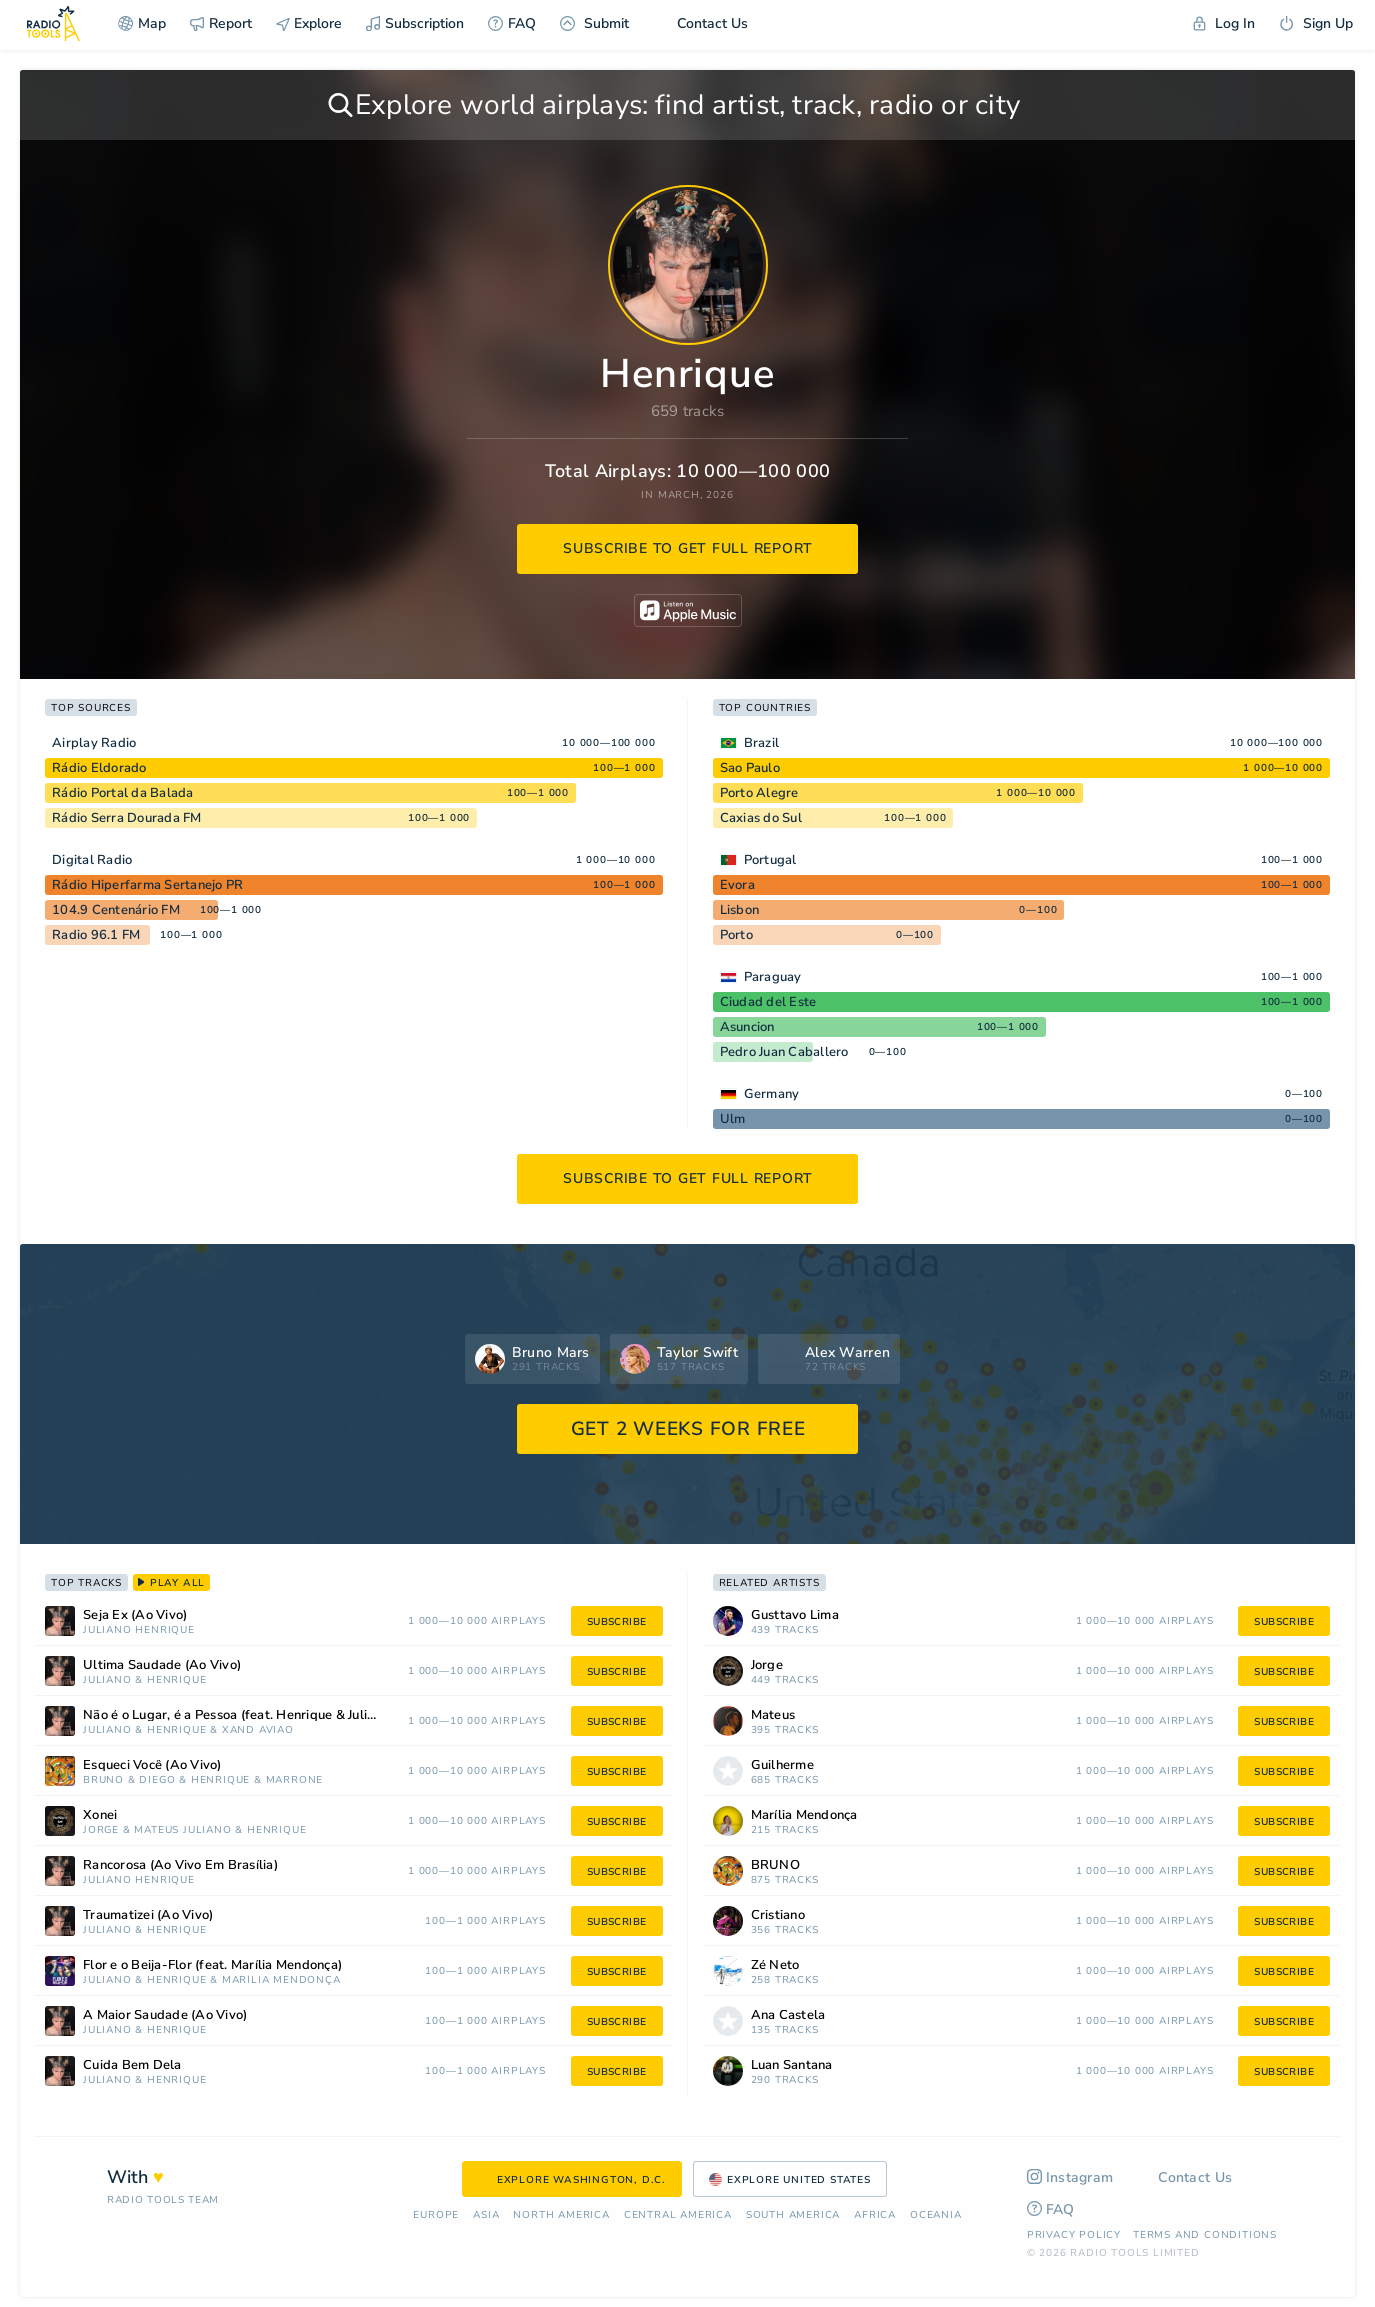 This screenshot has height=2307, width=1375. I want to click on Flor e o Beija-Flor (feat. Marília Mendonça), so click(212, 1965).